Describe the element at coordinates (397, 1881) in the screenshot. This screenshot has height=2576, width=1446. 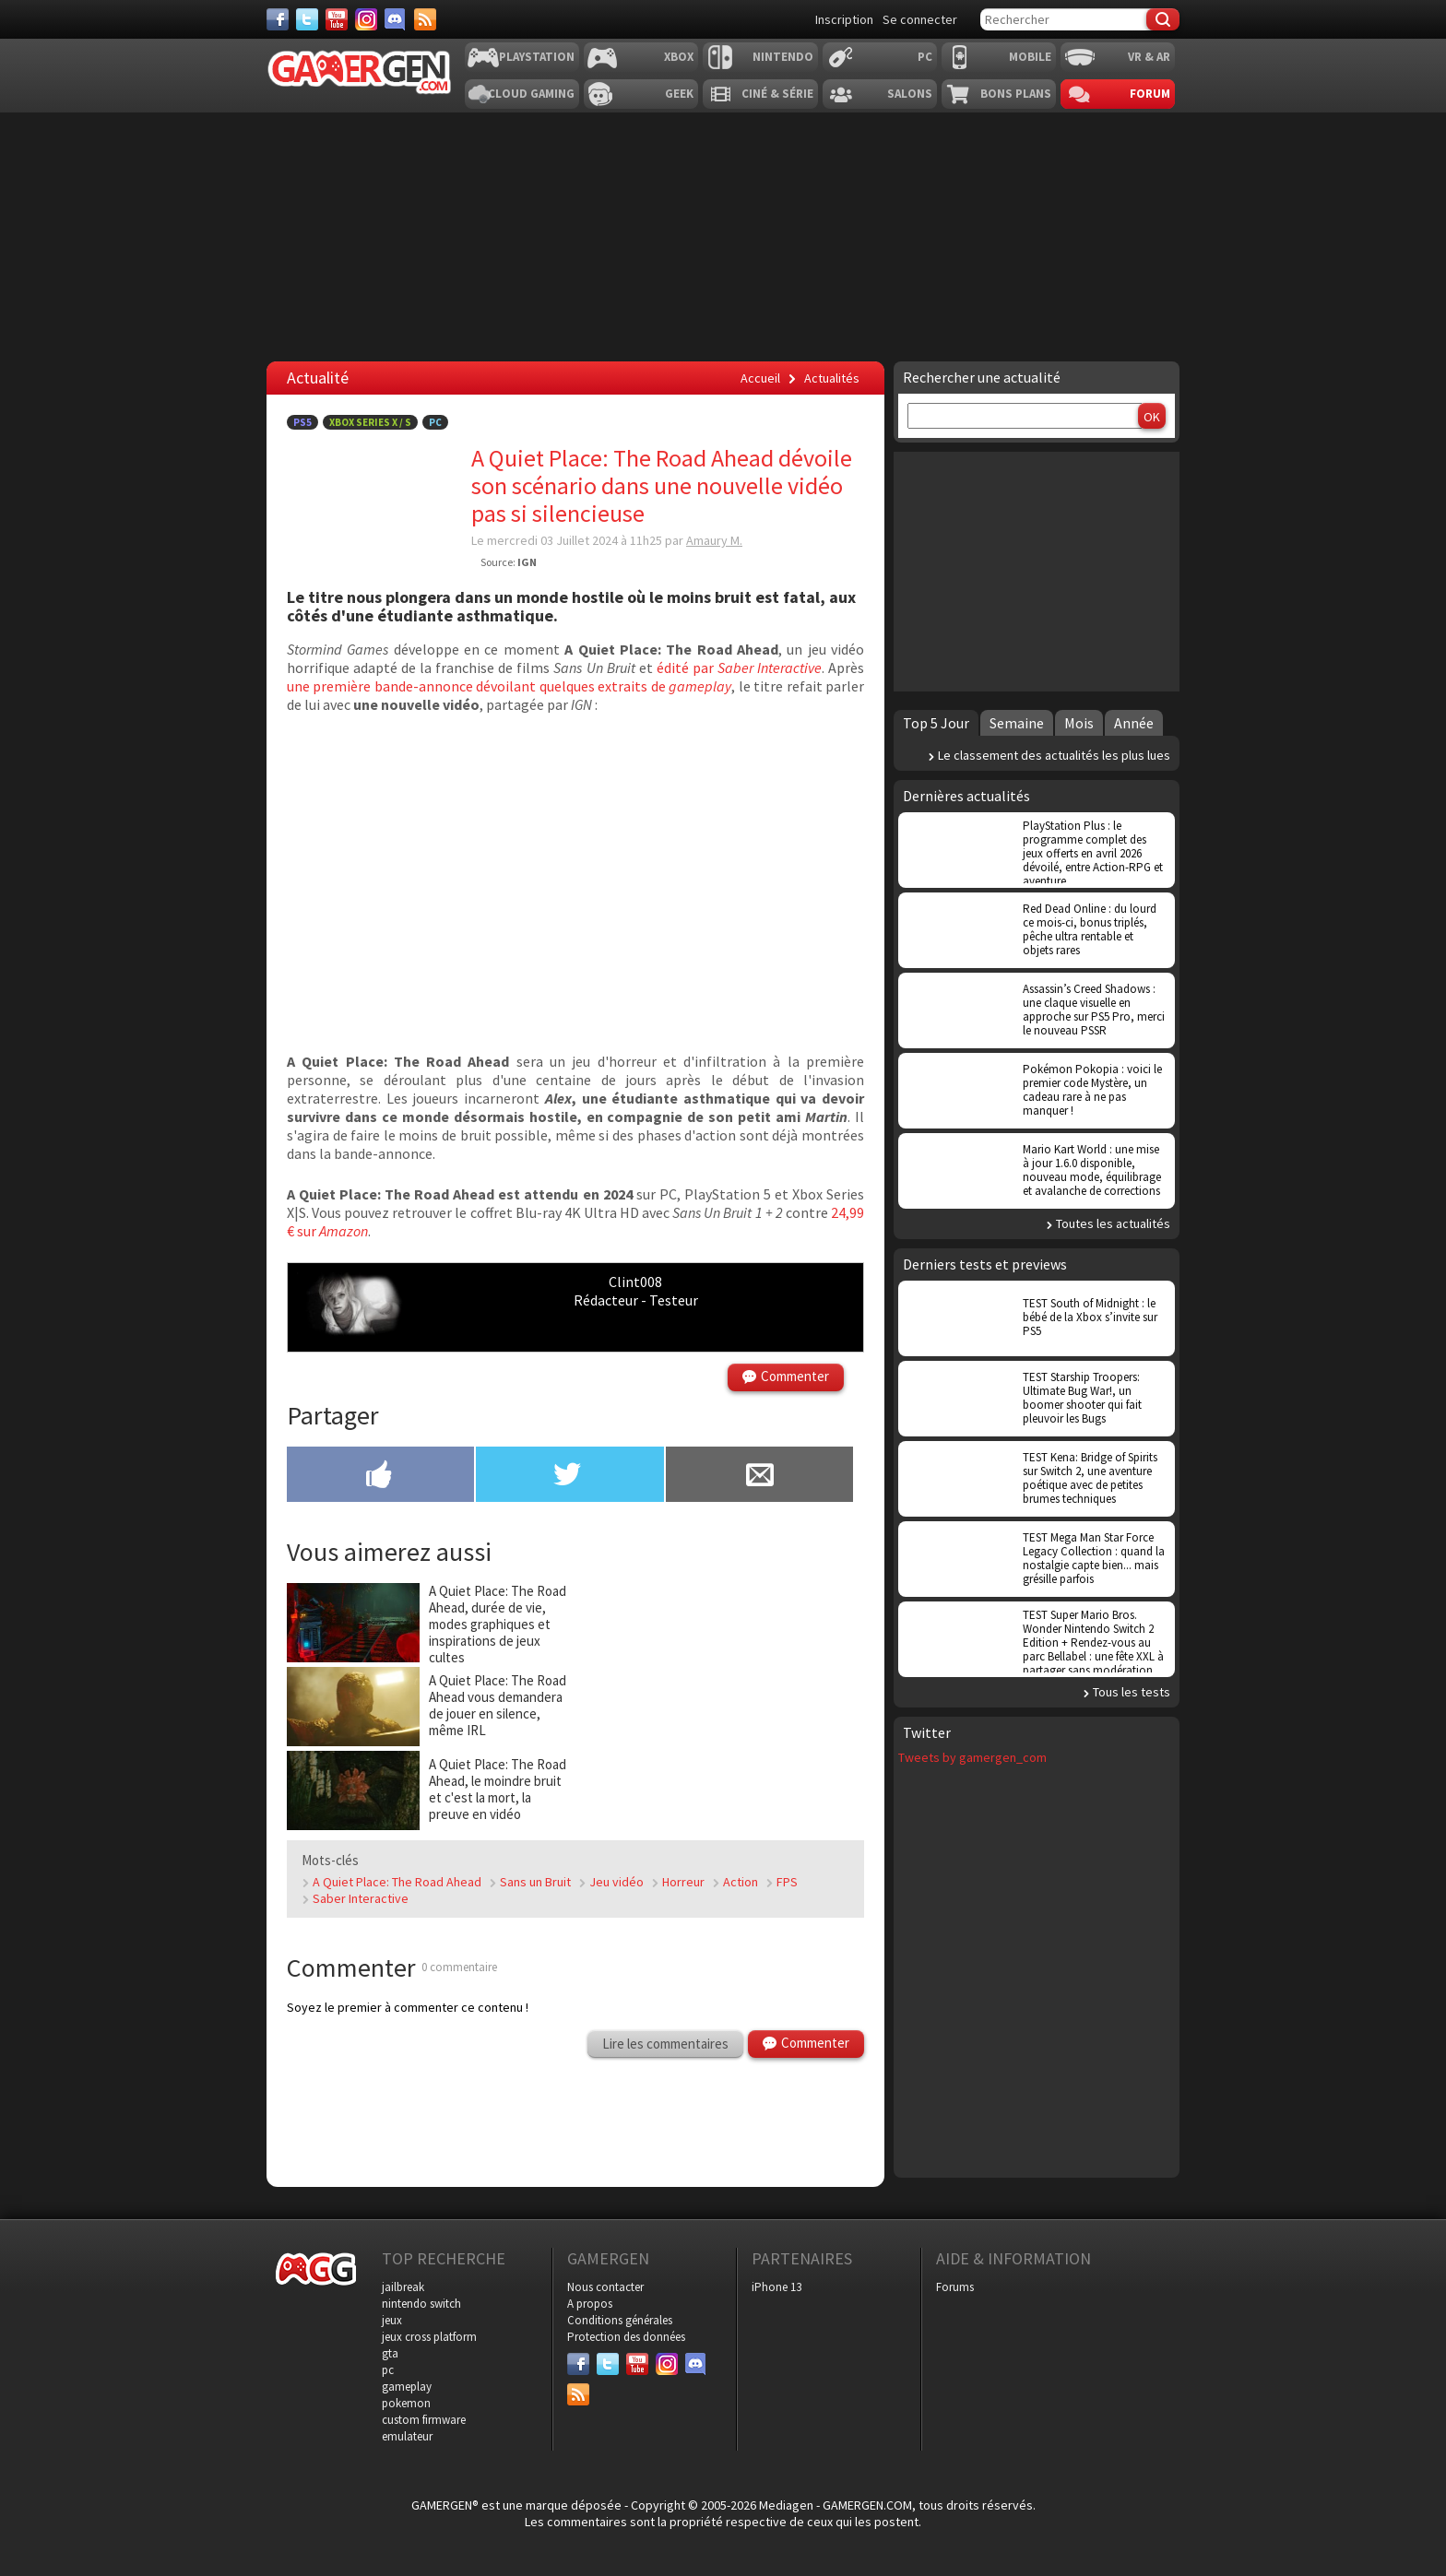
I see `A Quiet Place: The Road Ahead` at that location.